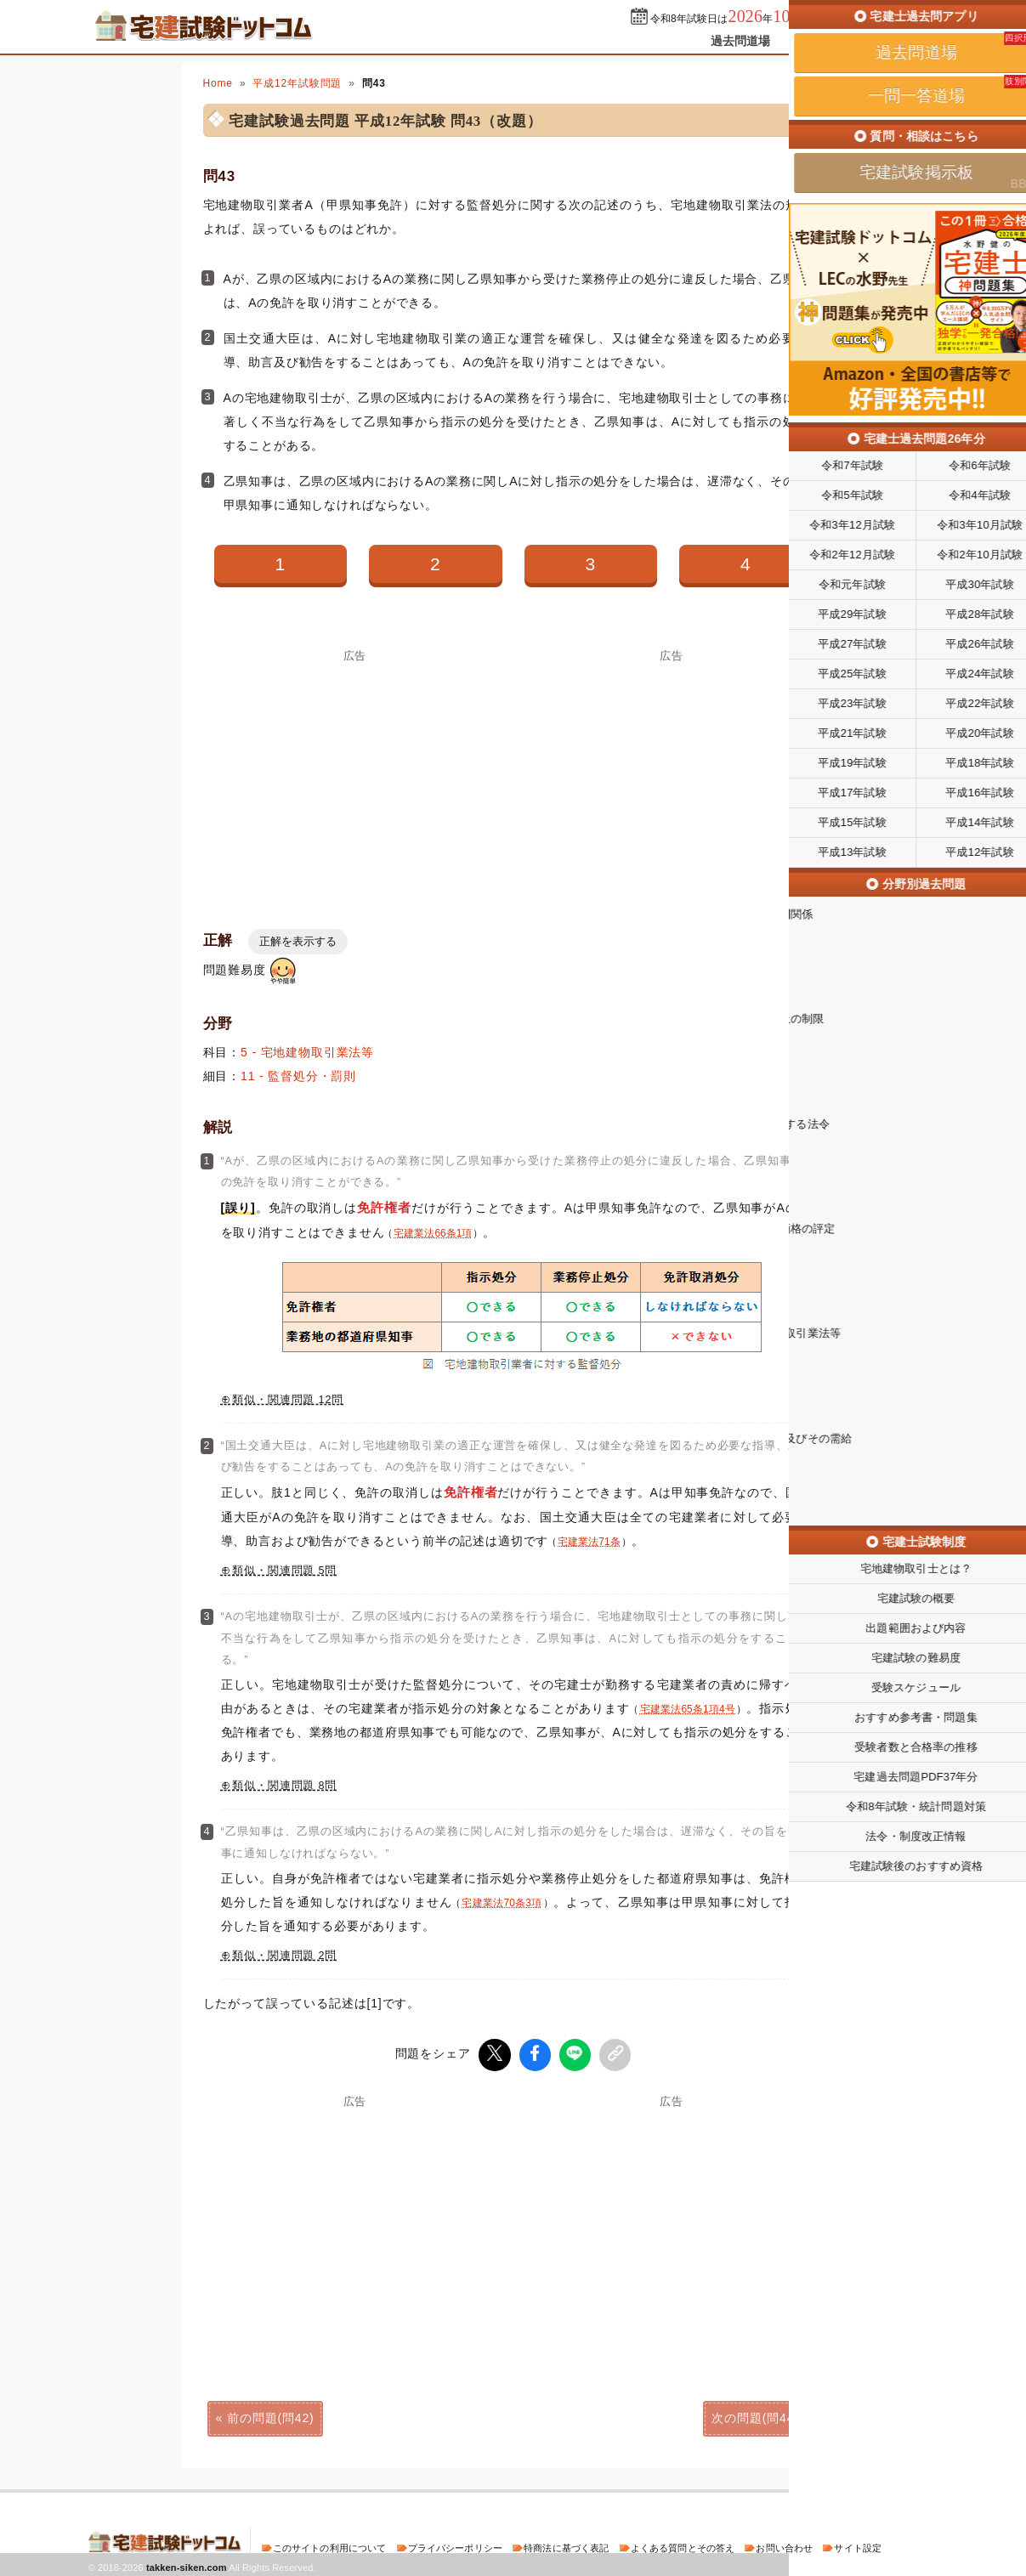  What do you see at coordinates (784, 2545) in the screenshot?
I see `お問い合わせ` at bounding box center [784, 2545].